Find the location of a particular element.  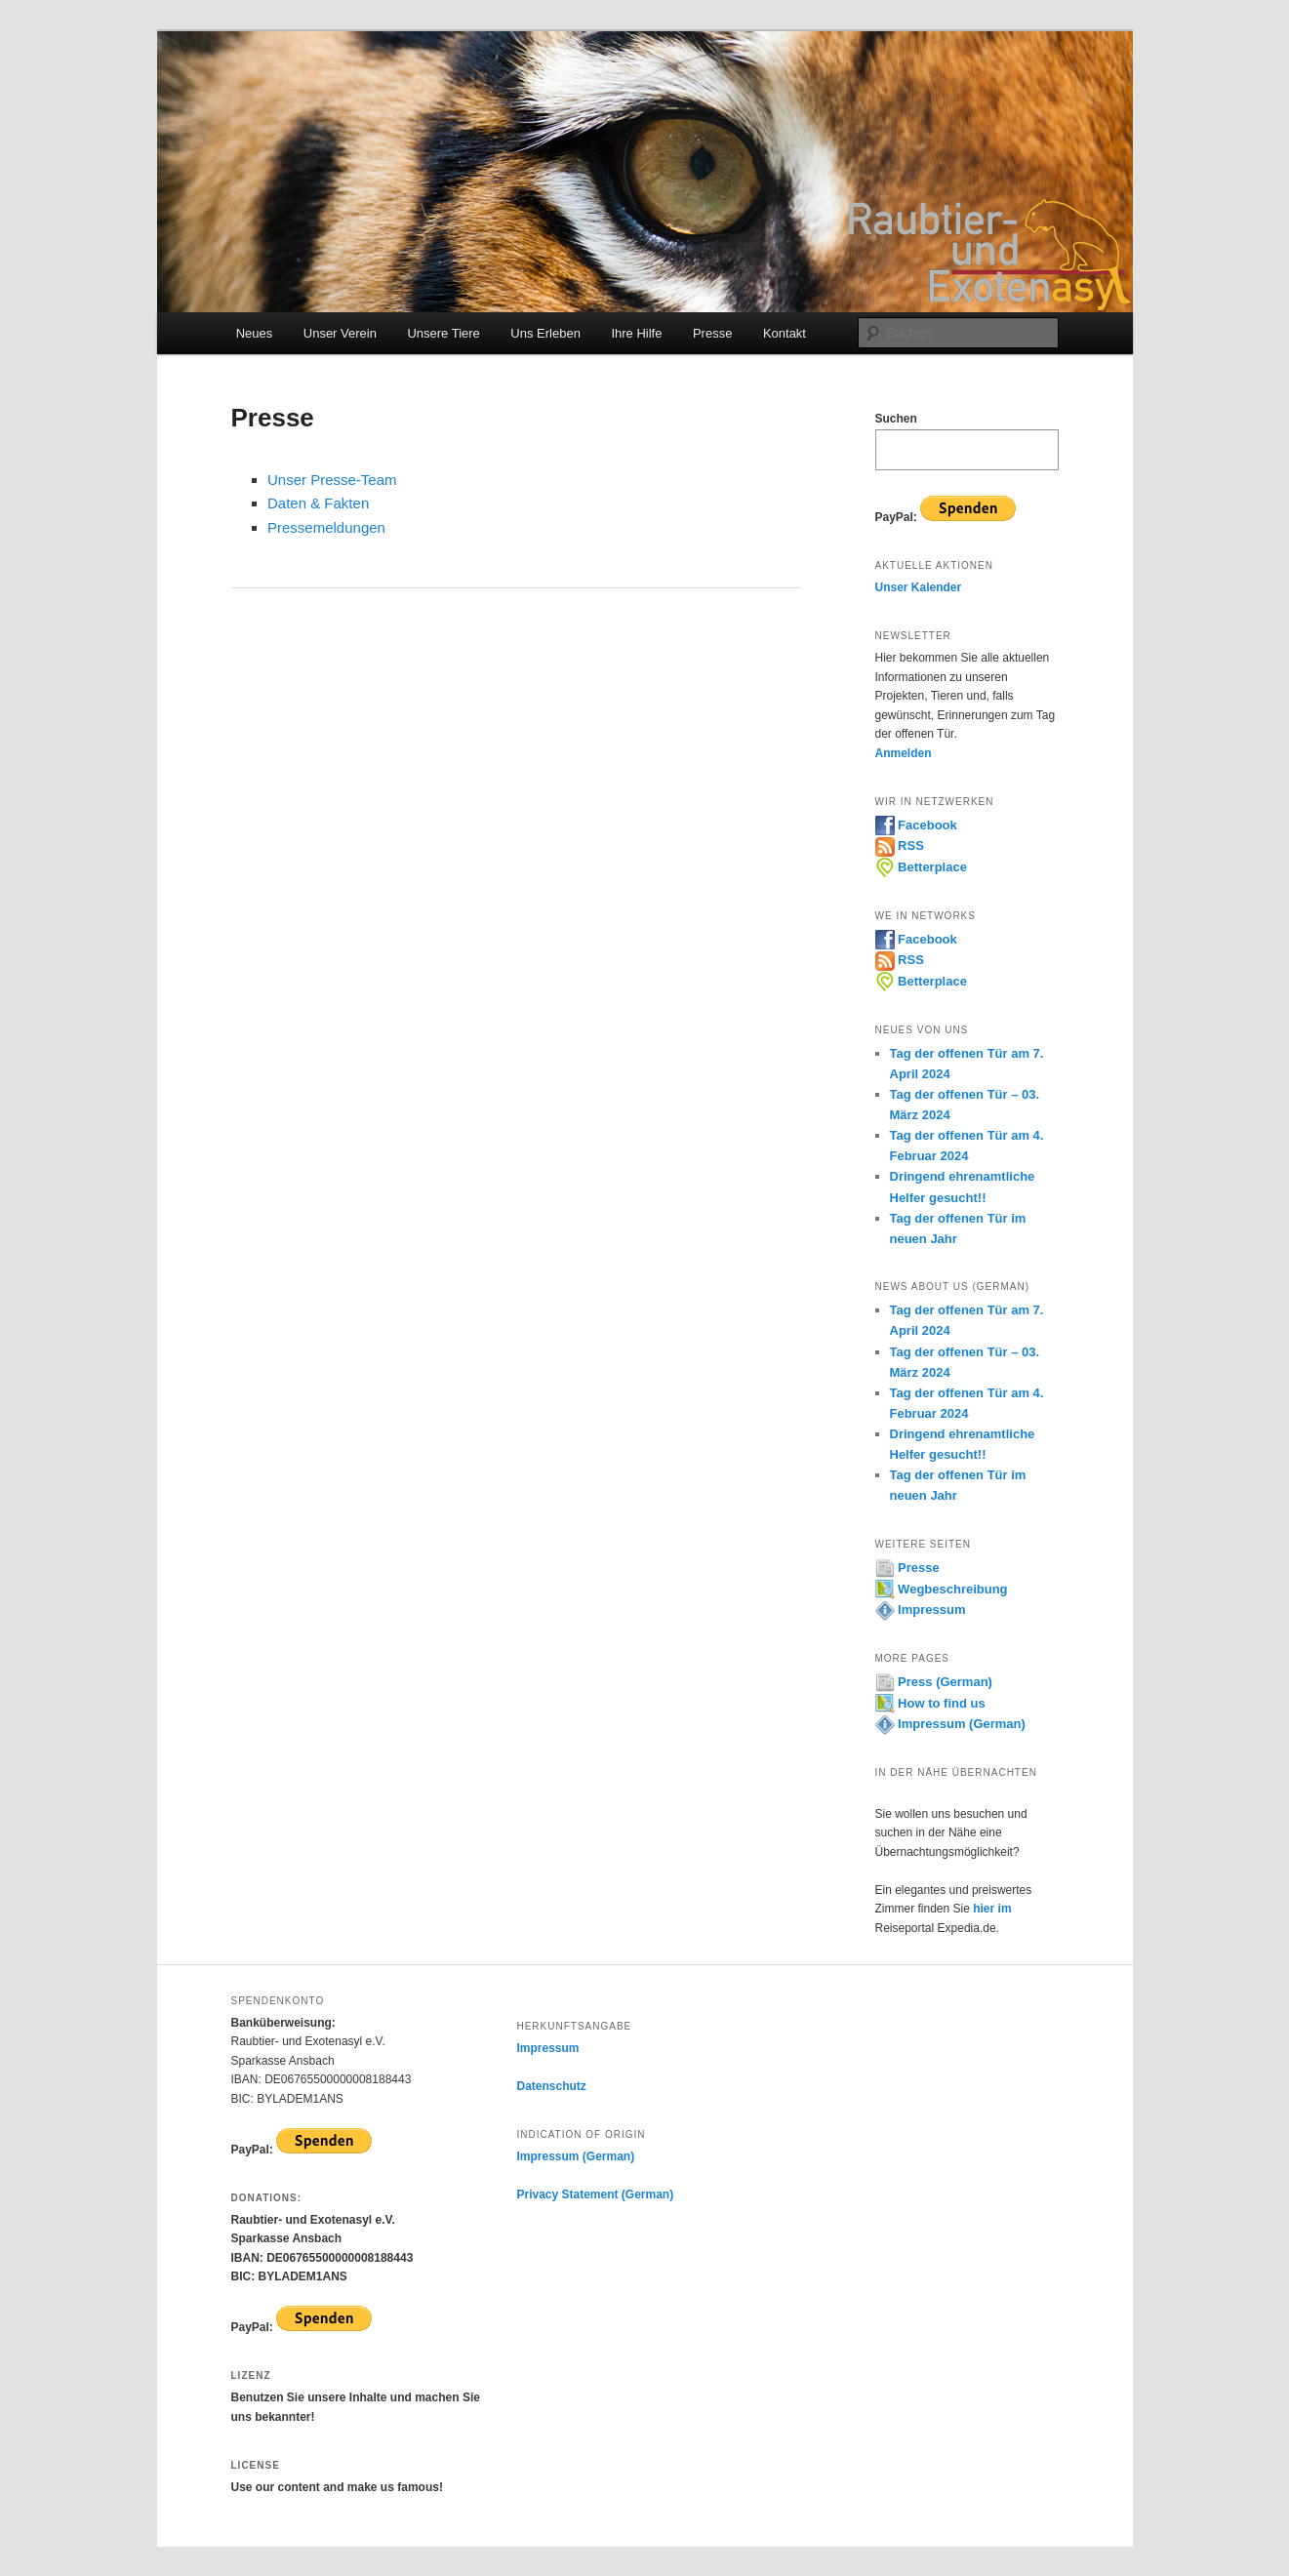

Anmelden is located at coordinates (903, 753).